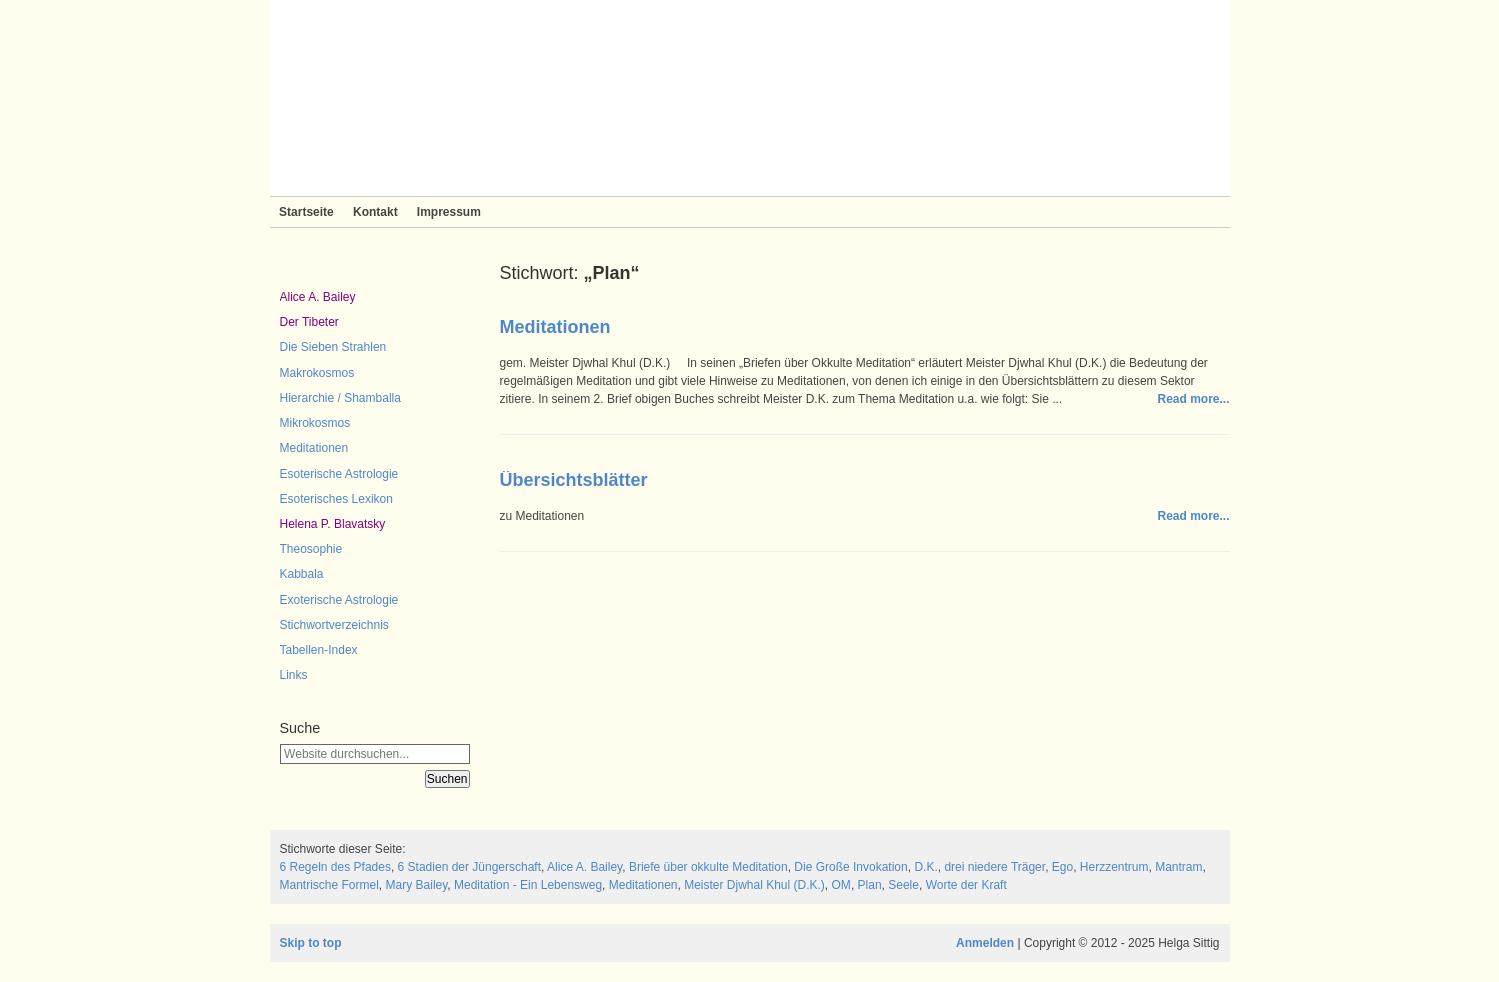  Describe the element at coordinates (335, 867) in the screenshot. I see `6 Regeln des Pfades` at that location.